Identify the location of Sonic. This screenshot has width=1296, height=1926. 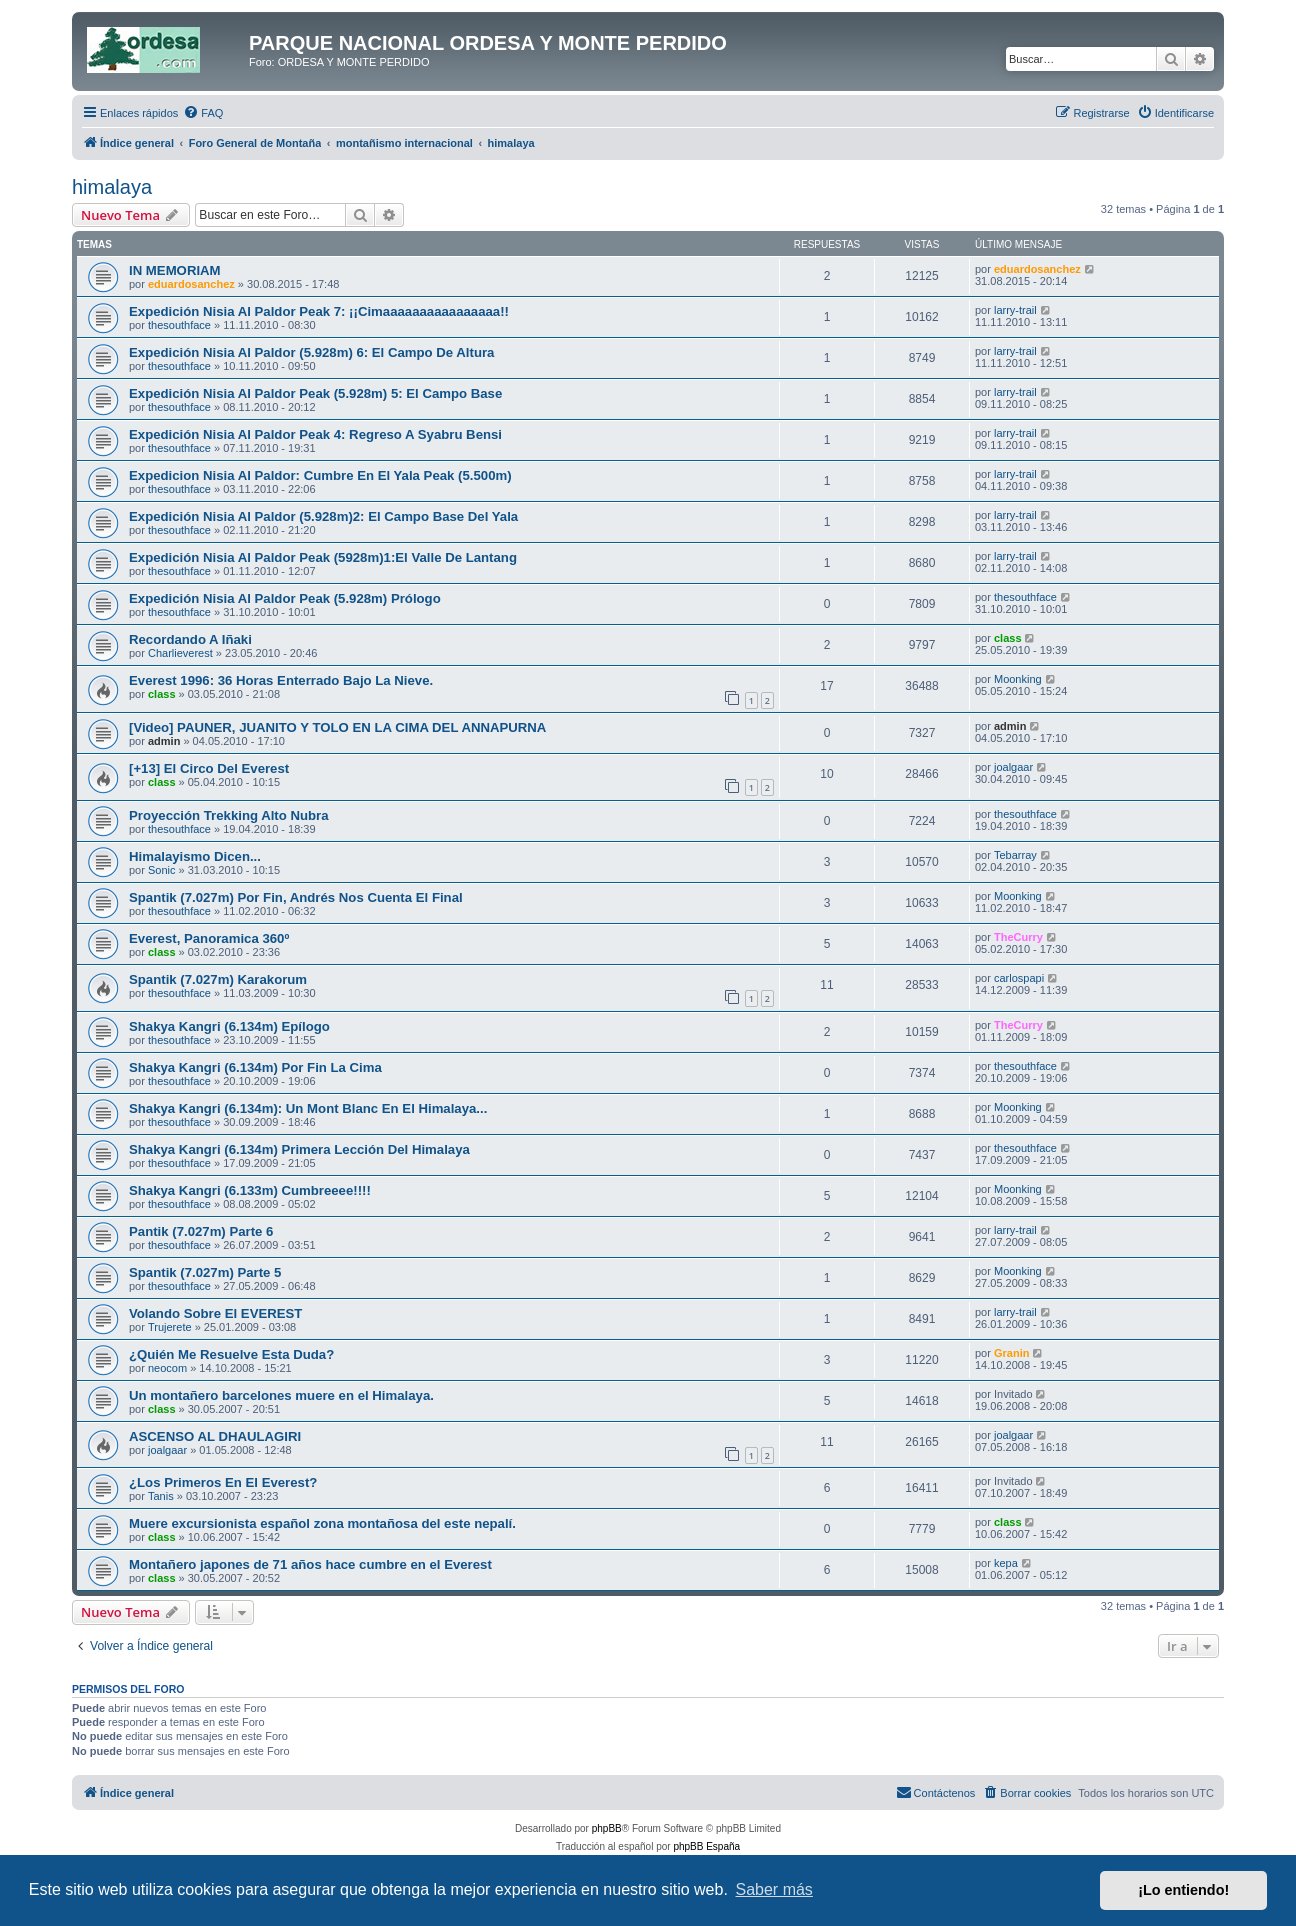
(162, 870).